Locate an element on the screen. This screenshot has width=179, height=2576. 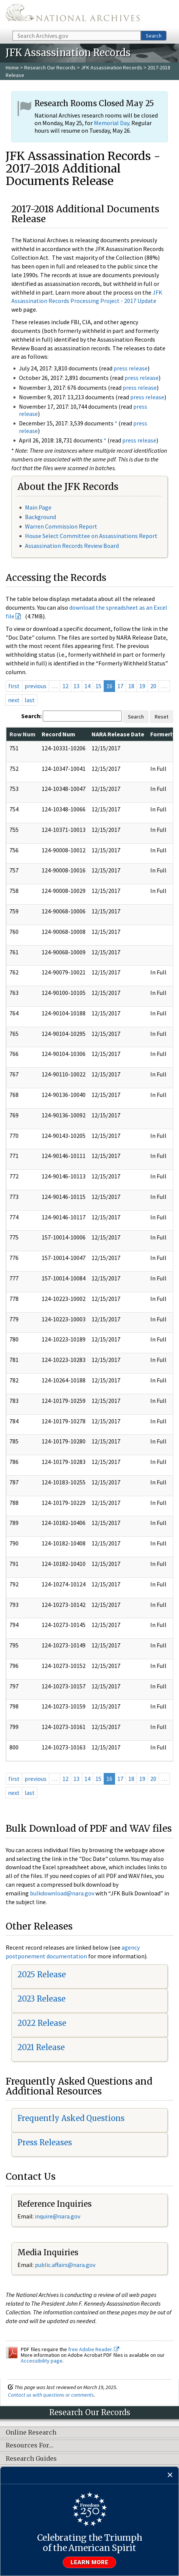
Frequently Asked Questions is located at coordinates (71, 2118).